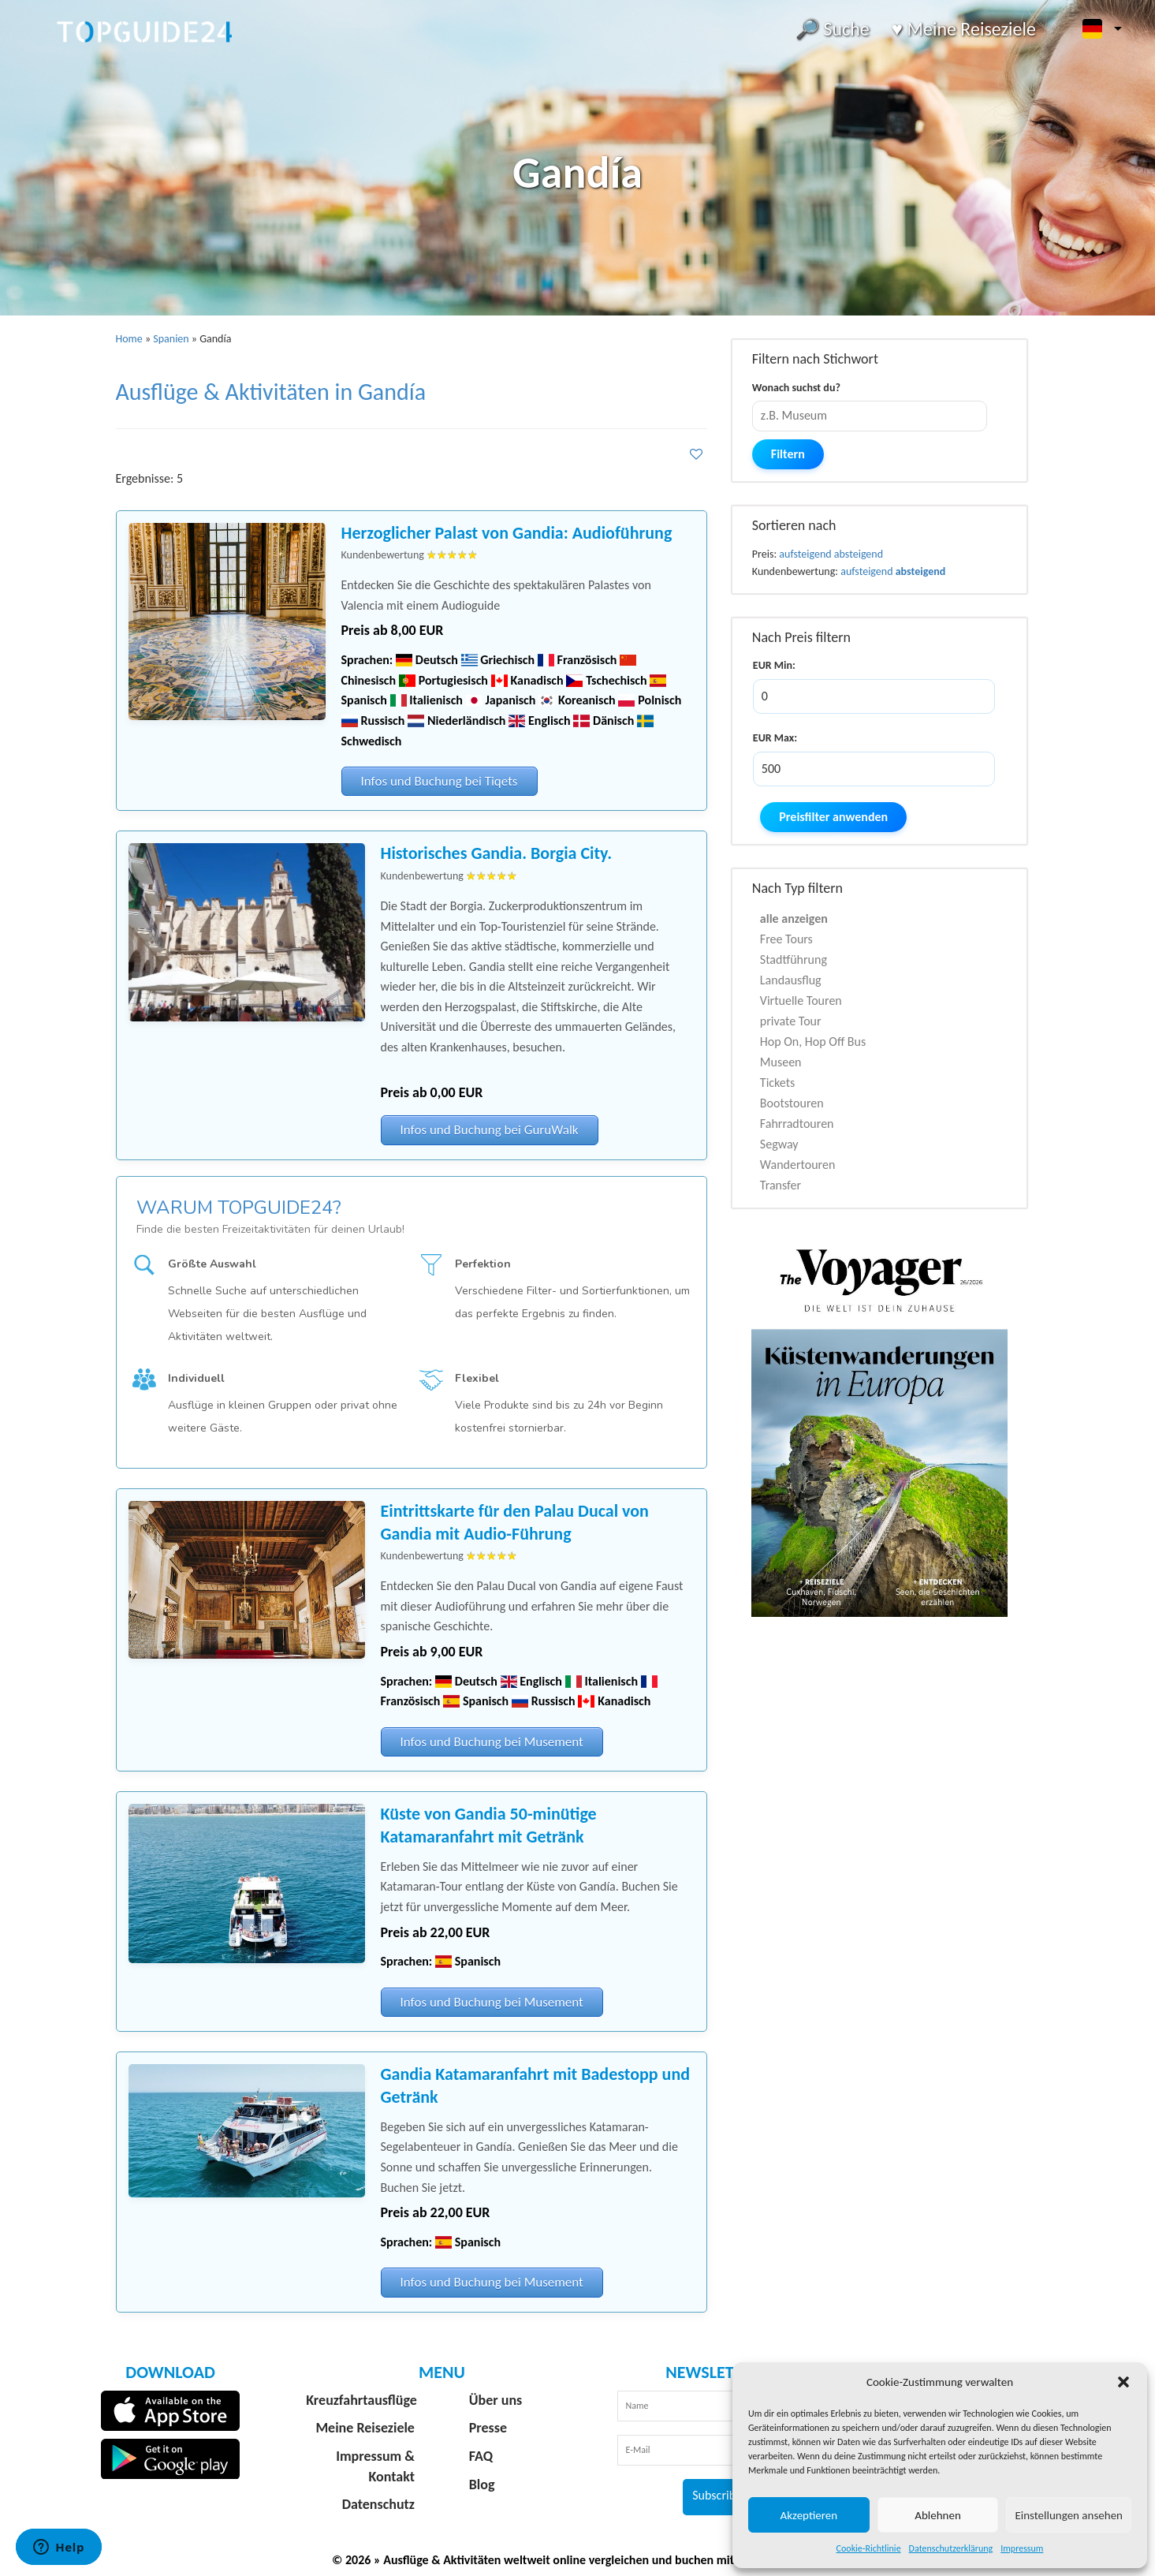  What do you see at coordinates (788, 453) in the screenshot?
I see `Filtern` at bounding box center [788, 453].